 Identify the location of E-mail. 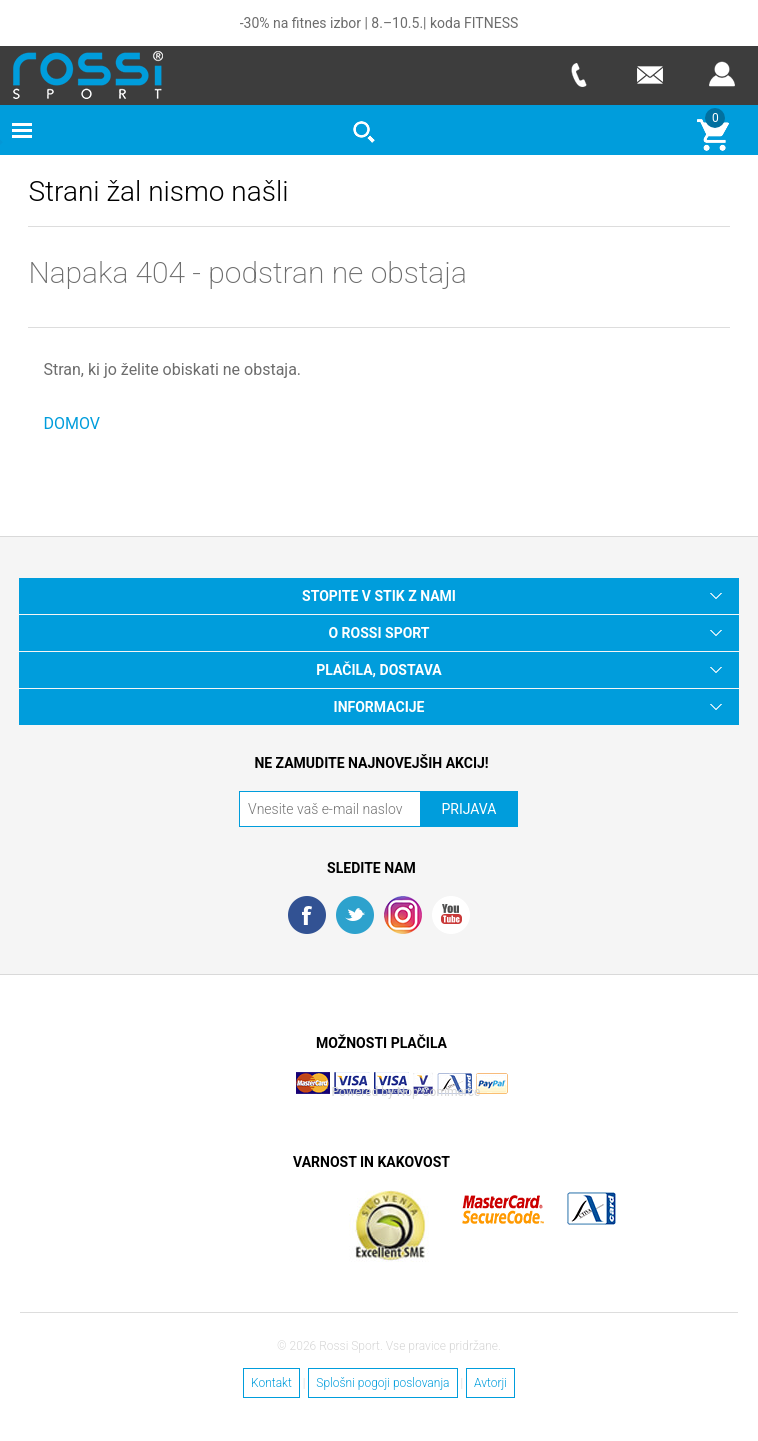
(650, 74).